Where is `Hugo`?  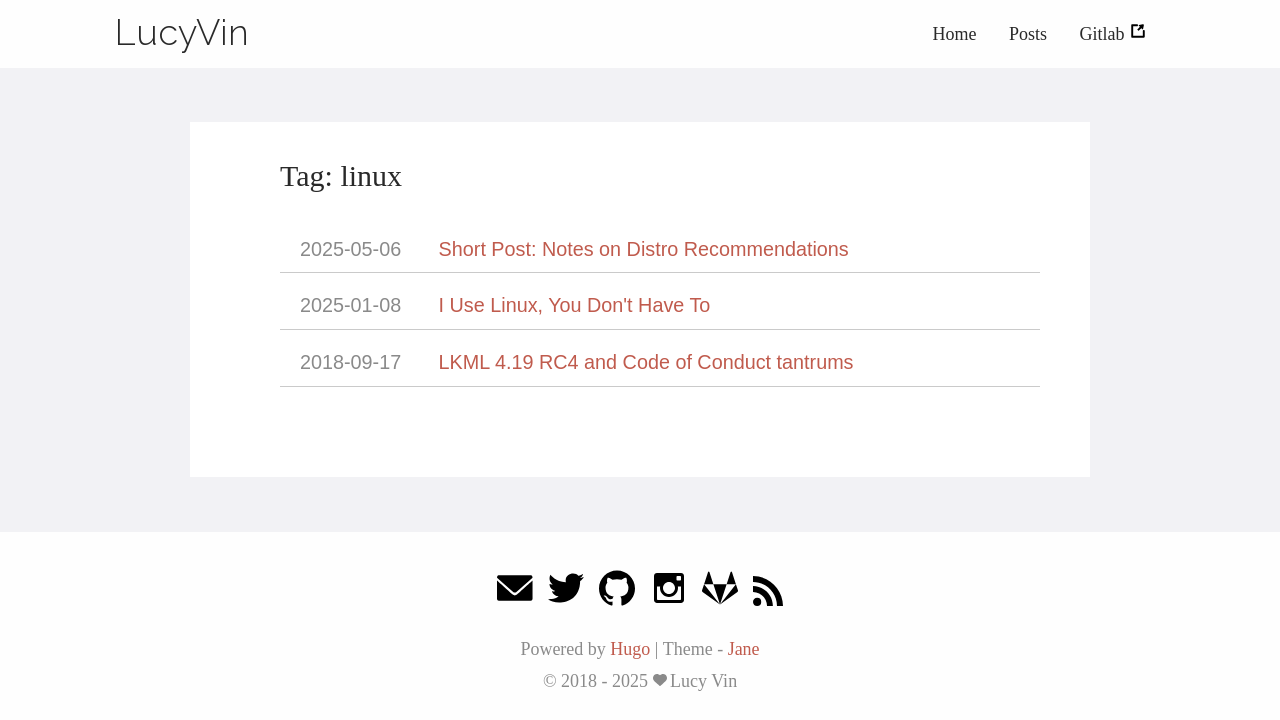
Hugo is located at coordinates (630, 649).